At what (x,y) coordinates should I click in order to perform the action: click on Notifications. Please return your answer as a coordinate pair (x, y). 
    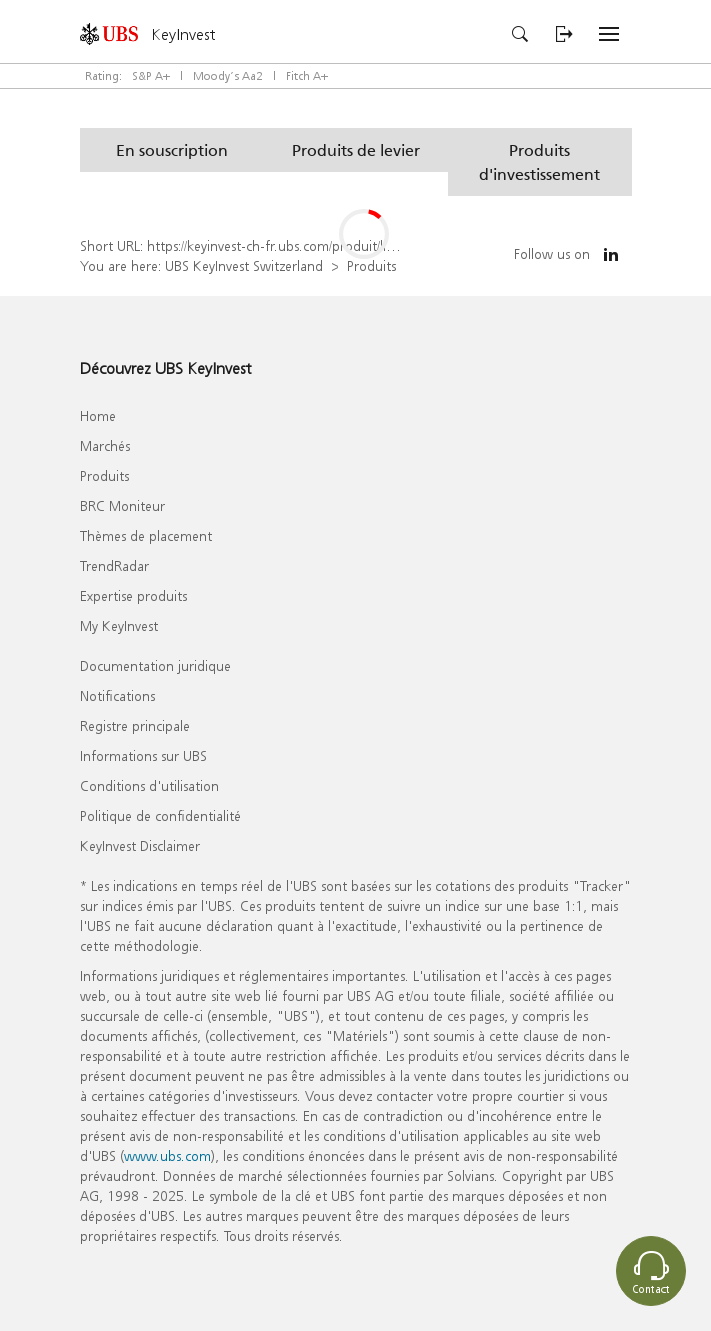
    Looking at the image, I should click on (117, 695).